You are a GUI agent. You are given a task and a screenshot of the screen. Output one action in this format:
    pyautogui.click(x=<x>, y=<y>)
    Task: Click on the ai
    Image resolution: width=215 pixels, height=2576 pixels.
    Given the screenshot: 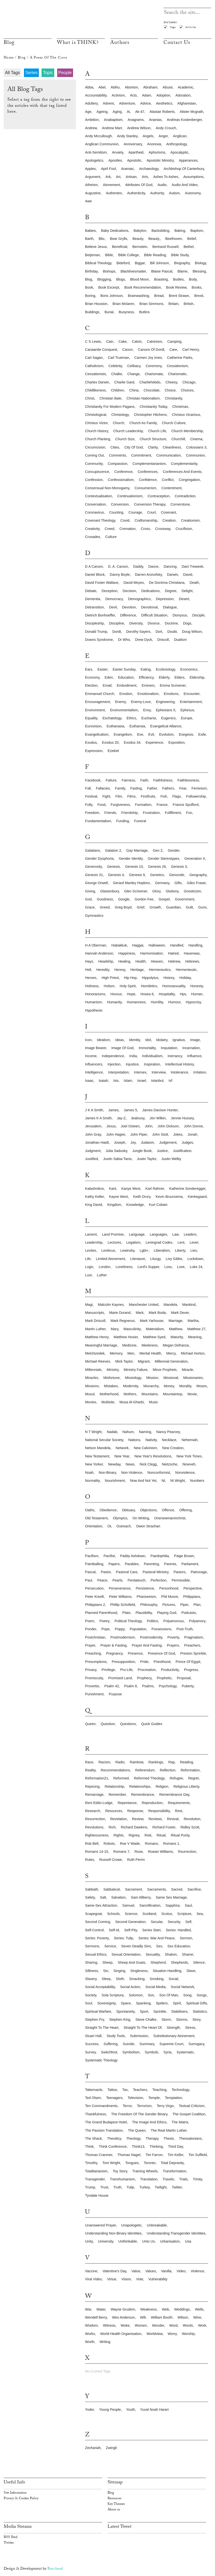 What is the action you would take?
    pyautogui.click(x=128, y=112)
    